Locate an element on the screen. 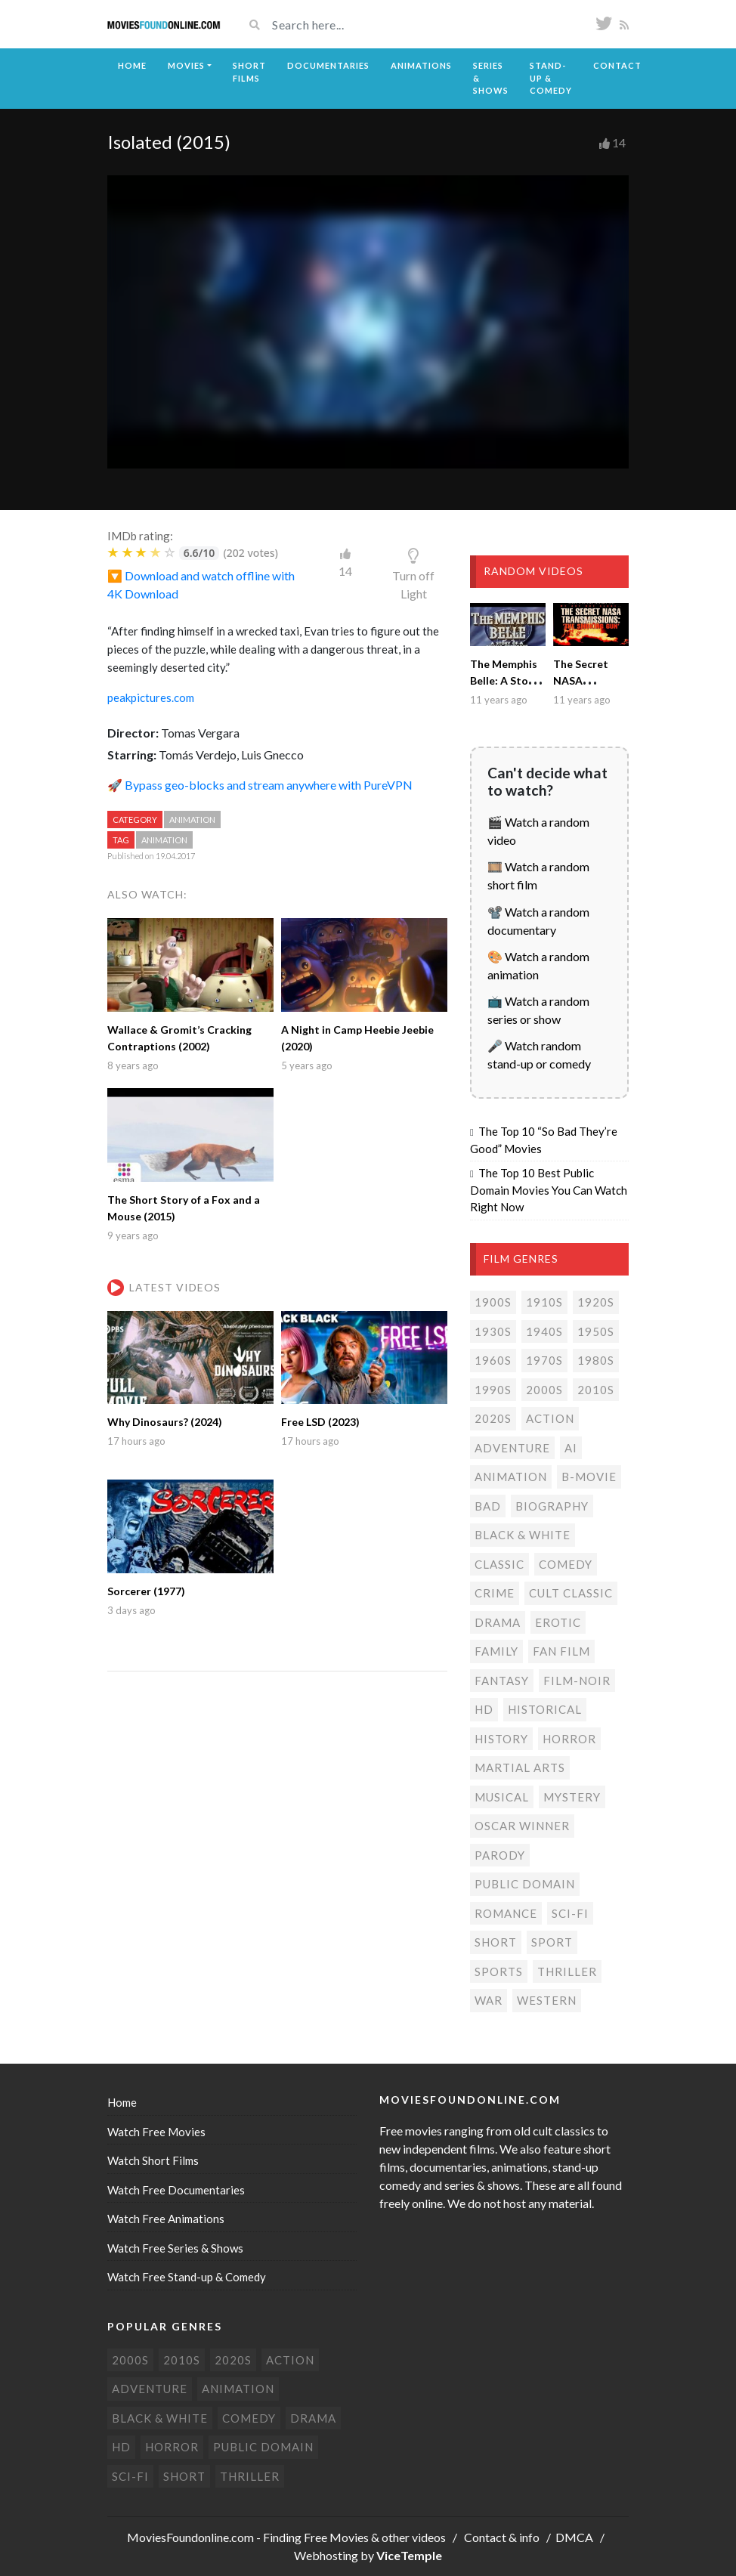  📺 Watch a random series or show is located at coordinates (538, 1010).